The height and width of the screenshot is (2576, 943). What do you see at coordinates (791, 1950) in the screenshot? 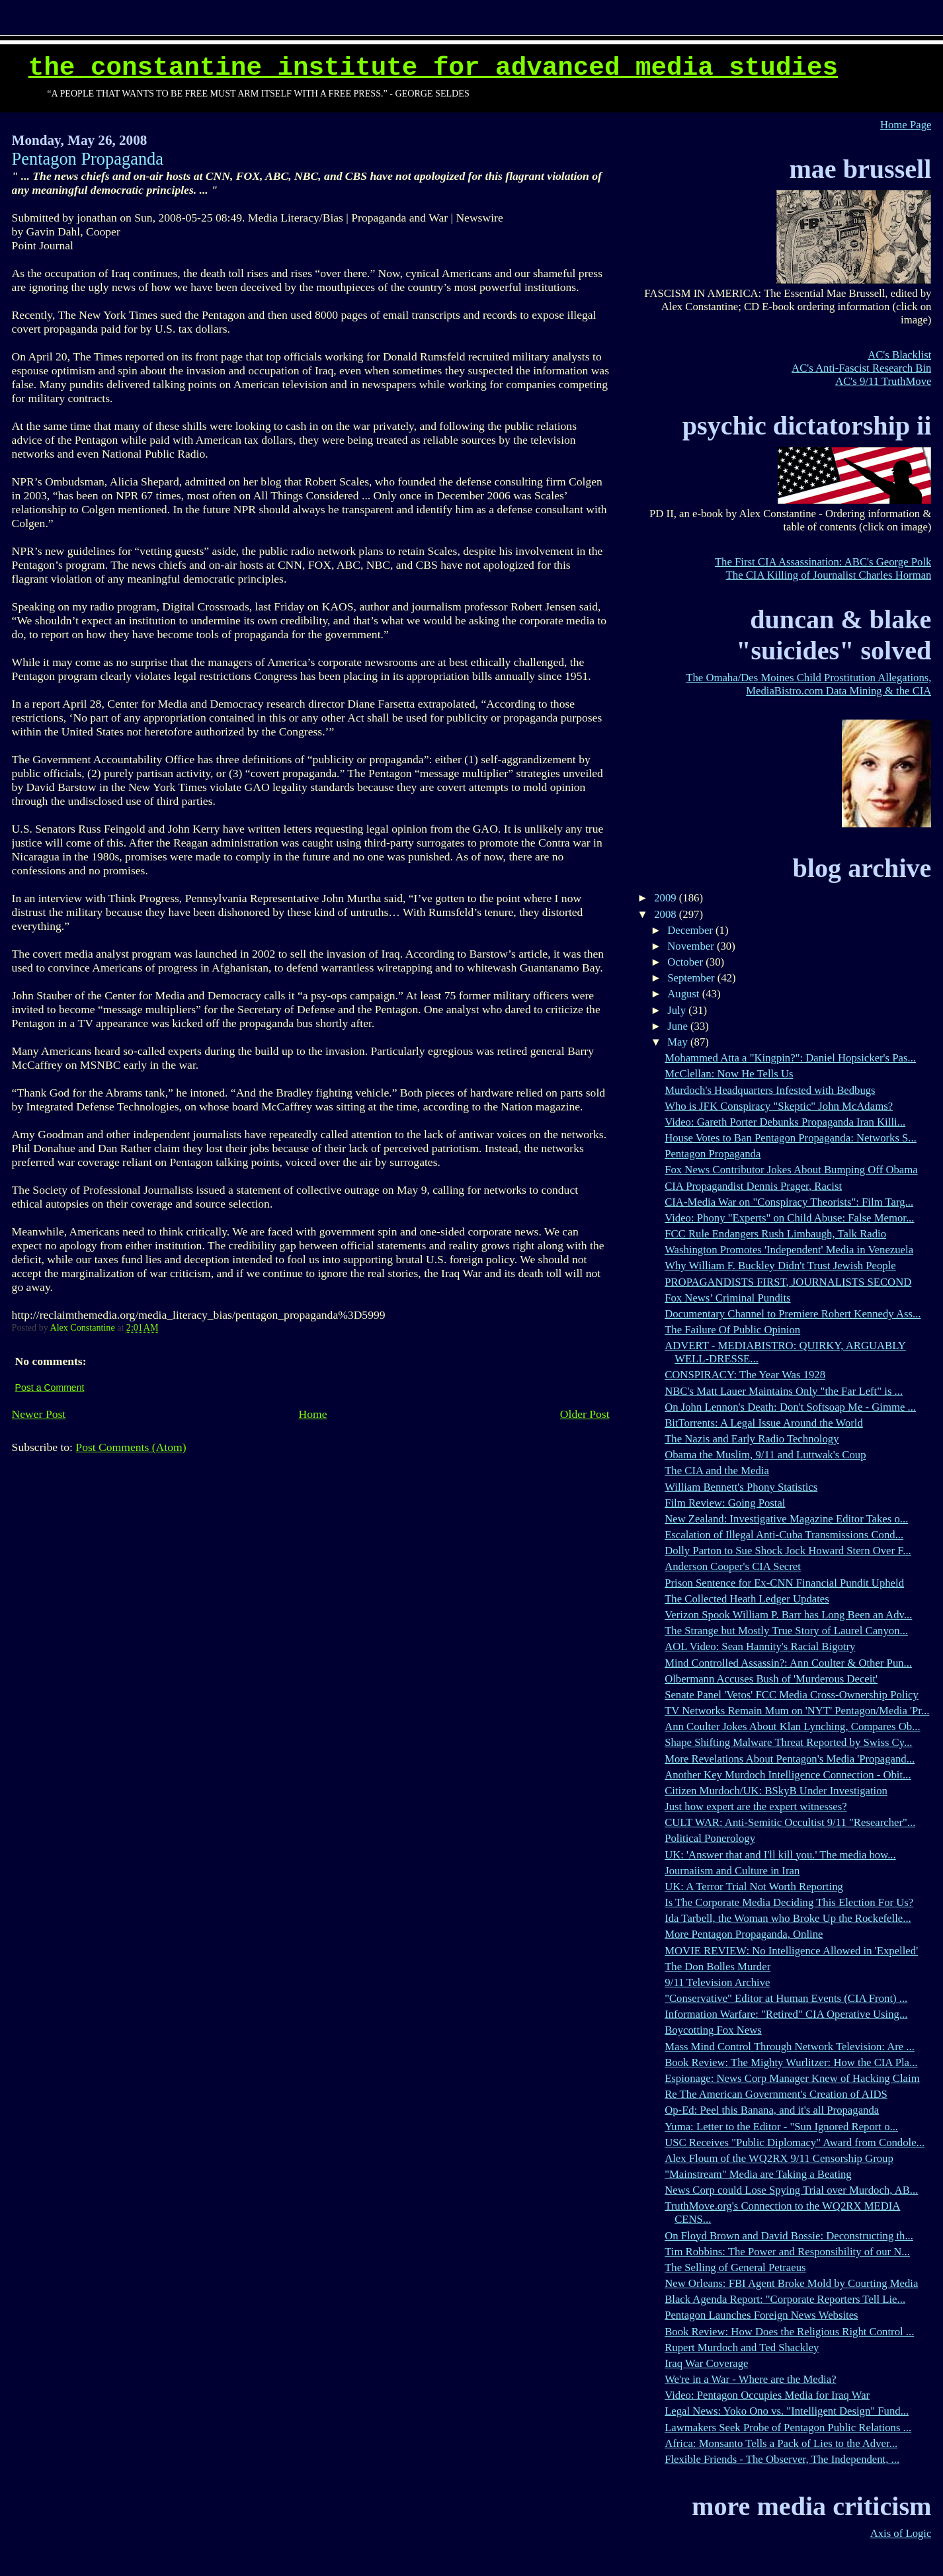
I see `MOVIE REVIEW: No Intelligence Allowed in 'Expelled'` at bounding box center [791, 1950].